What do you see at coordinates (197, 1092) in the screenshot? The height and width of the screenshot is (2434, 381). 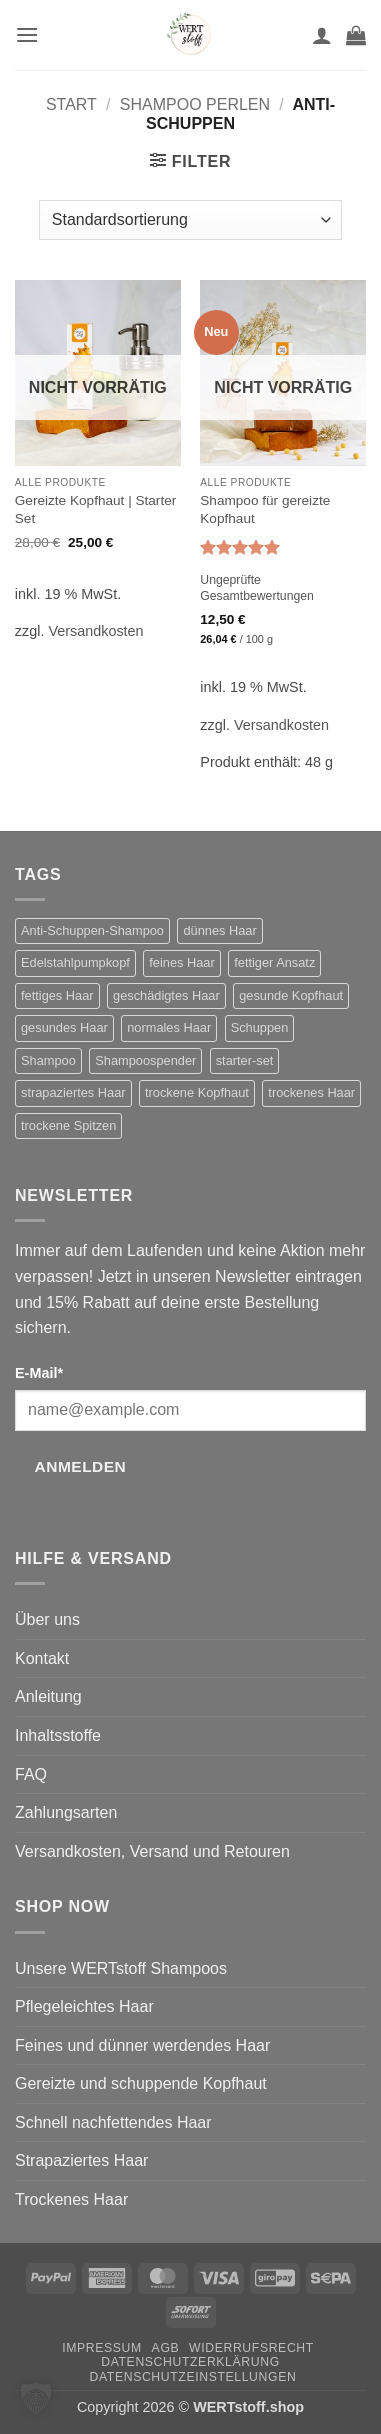 I see `trockene Kopfhaut [trockene Kopfhaut (2 Produkte)]` at bounding box center [197, 1092].